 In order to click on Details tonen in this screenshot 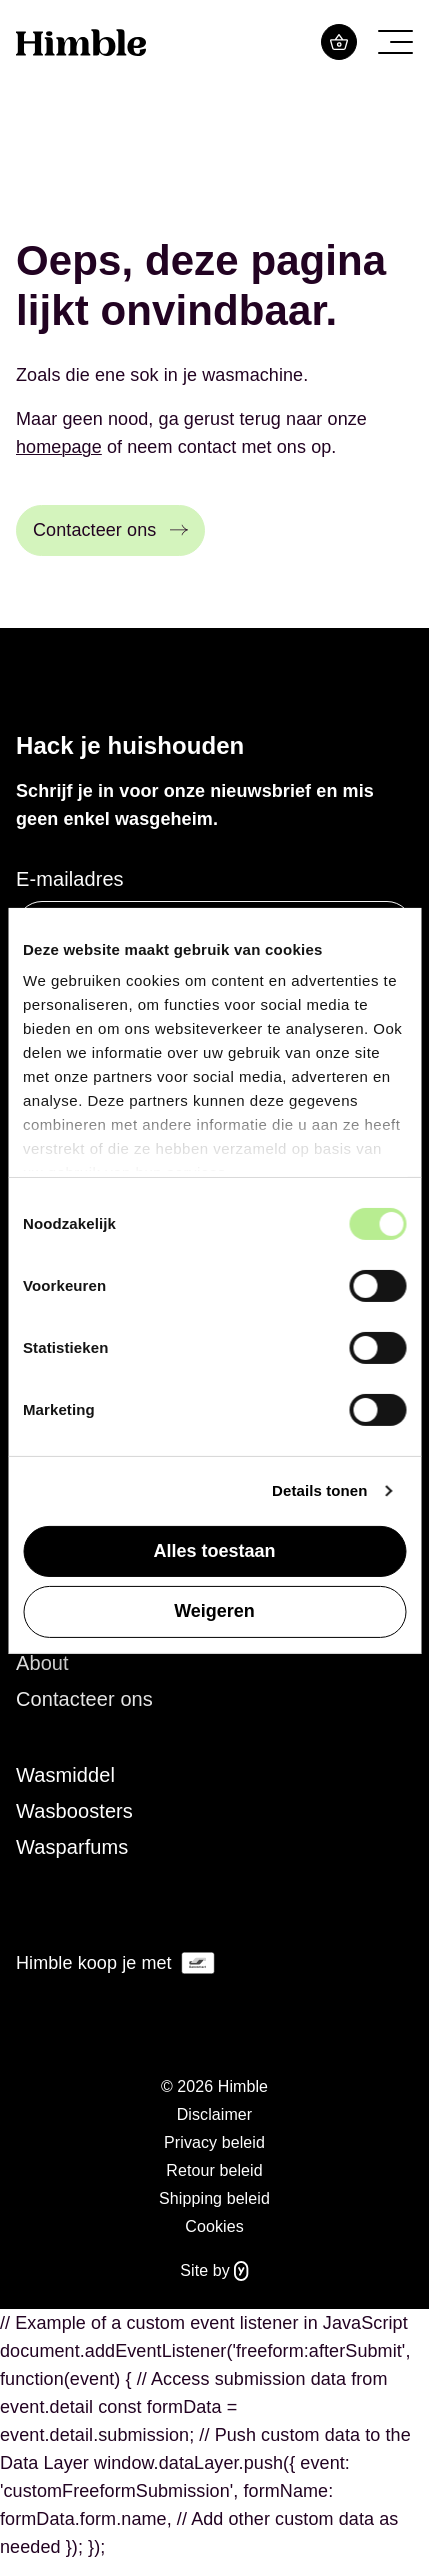, I will do `click(319, 1490)`.